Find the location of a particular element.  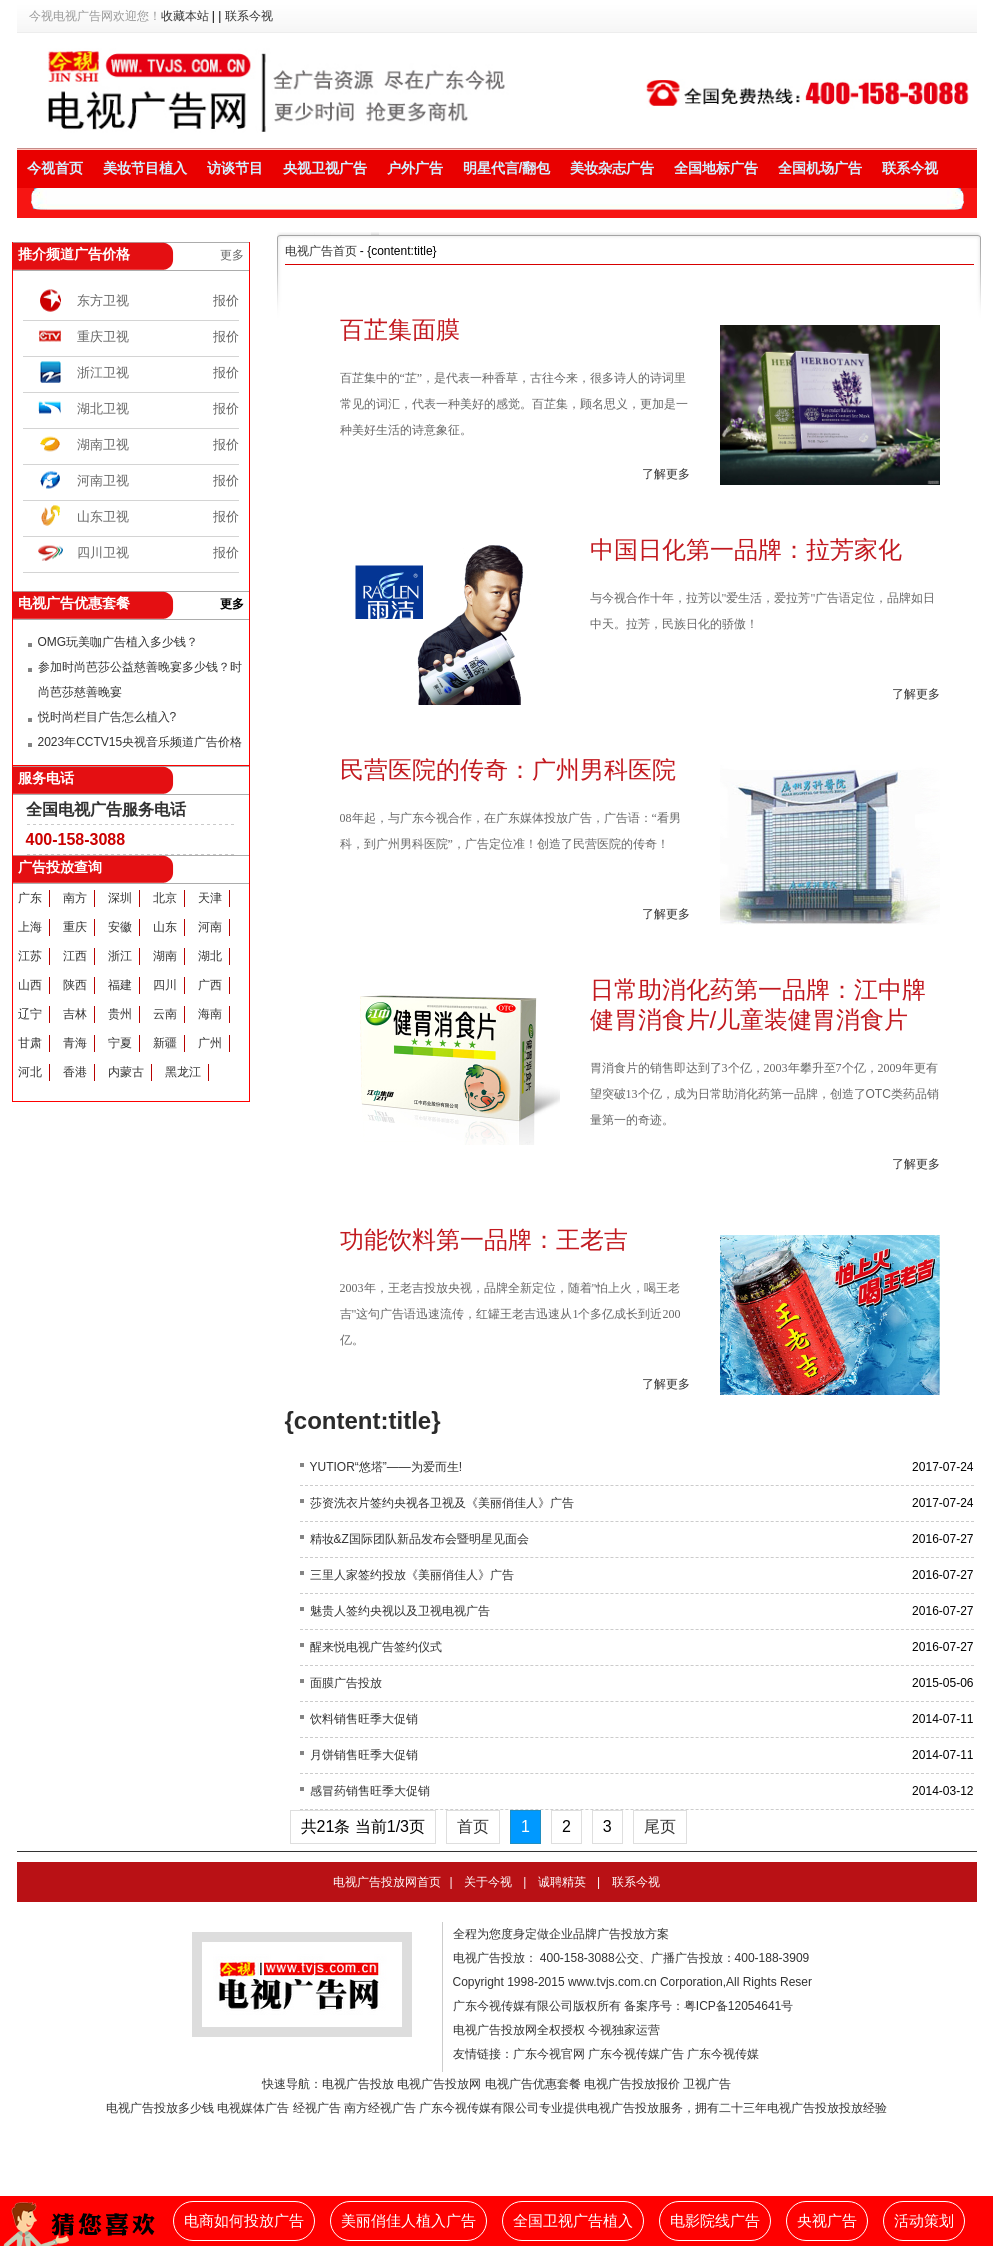

广州 is located at coordinates (210, 1043).